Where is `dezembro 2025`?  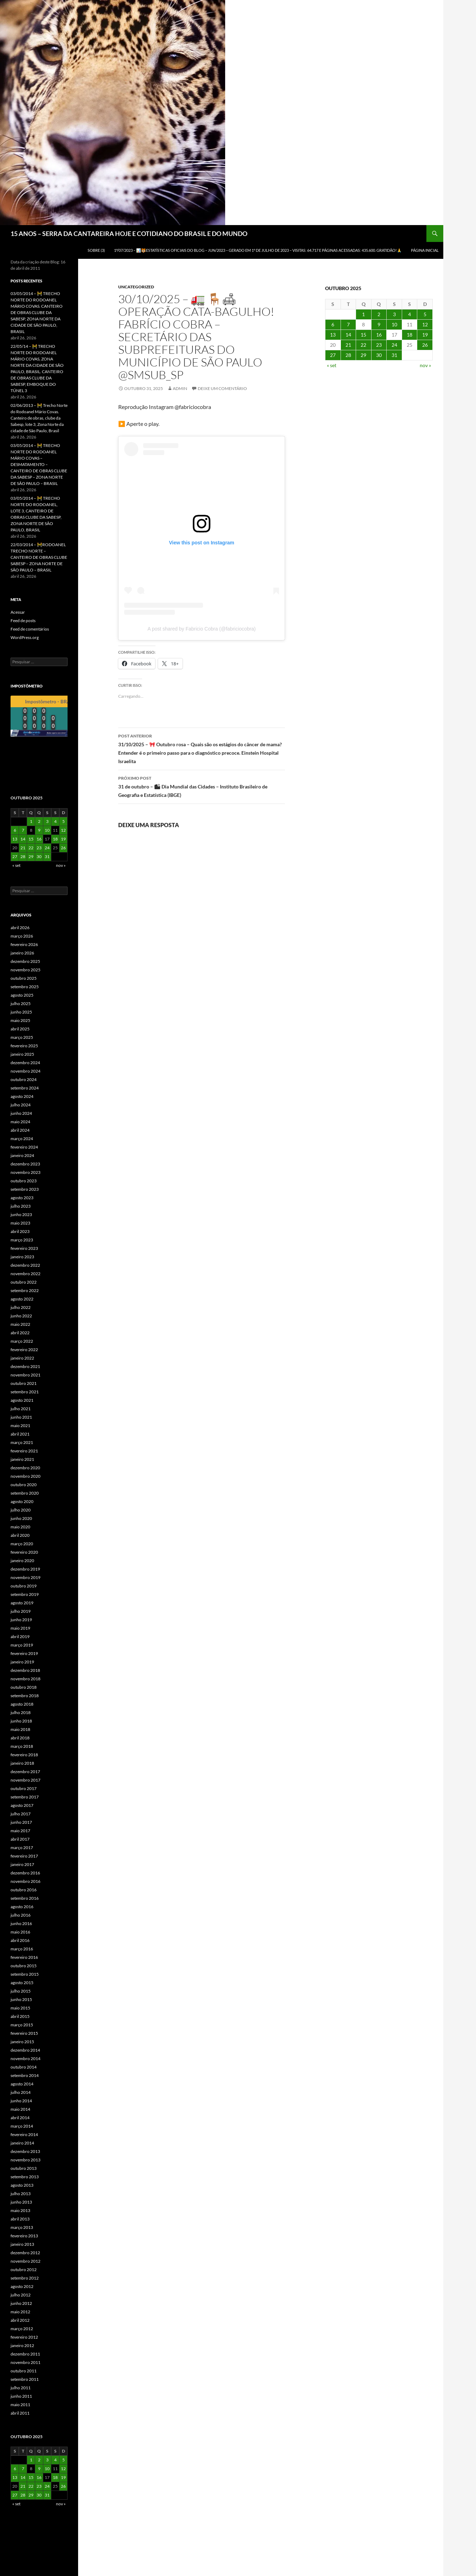
dezembro 2025 is located at coordinates (25, 961).